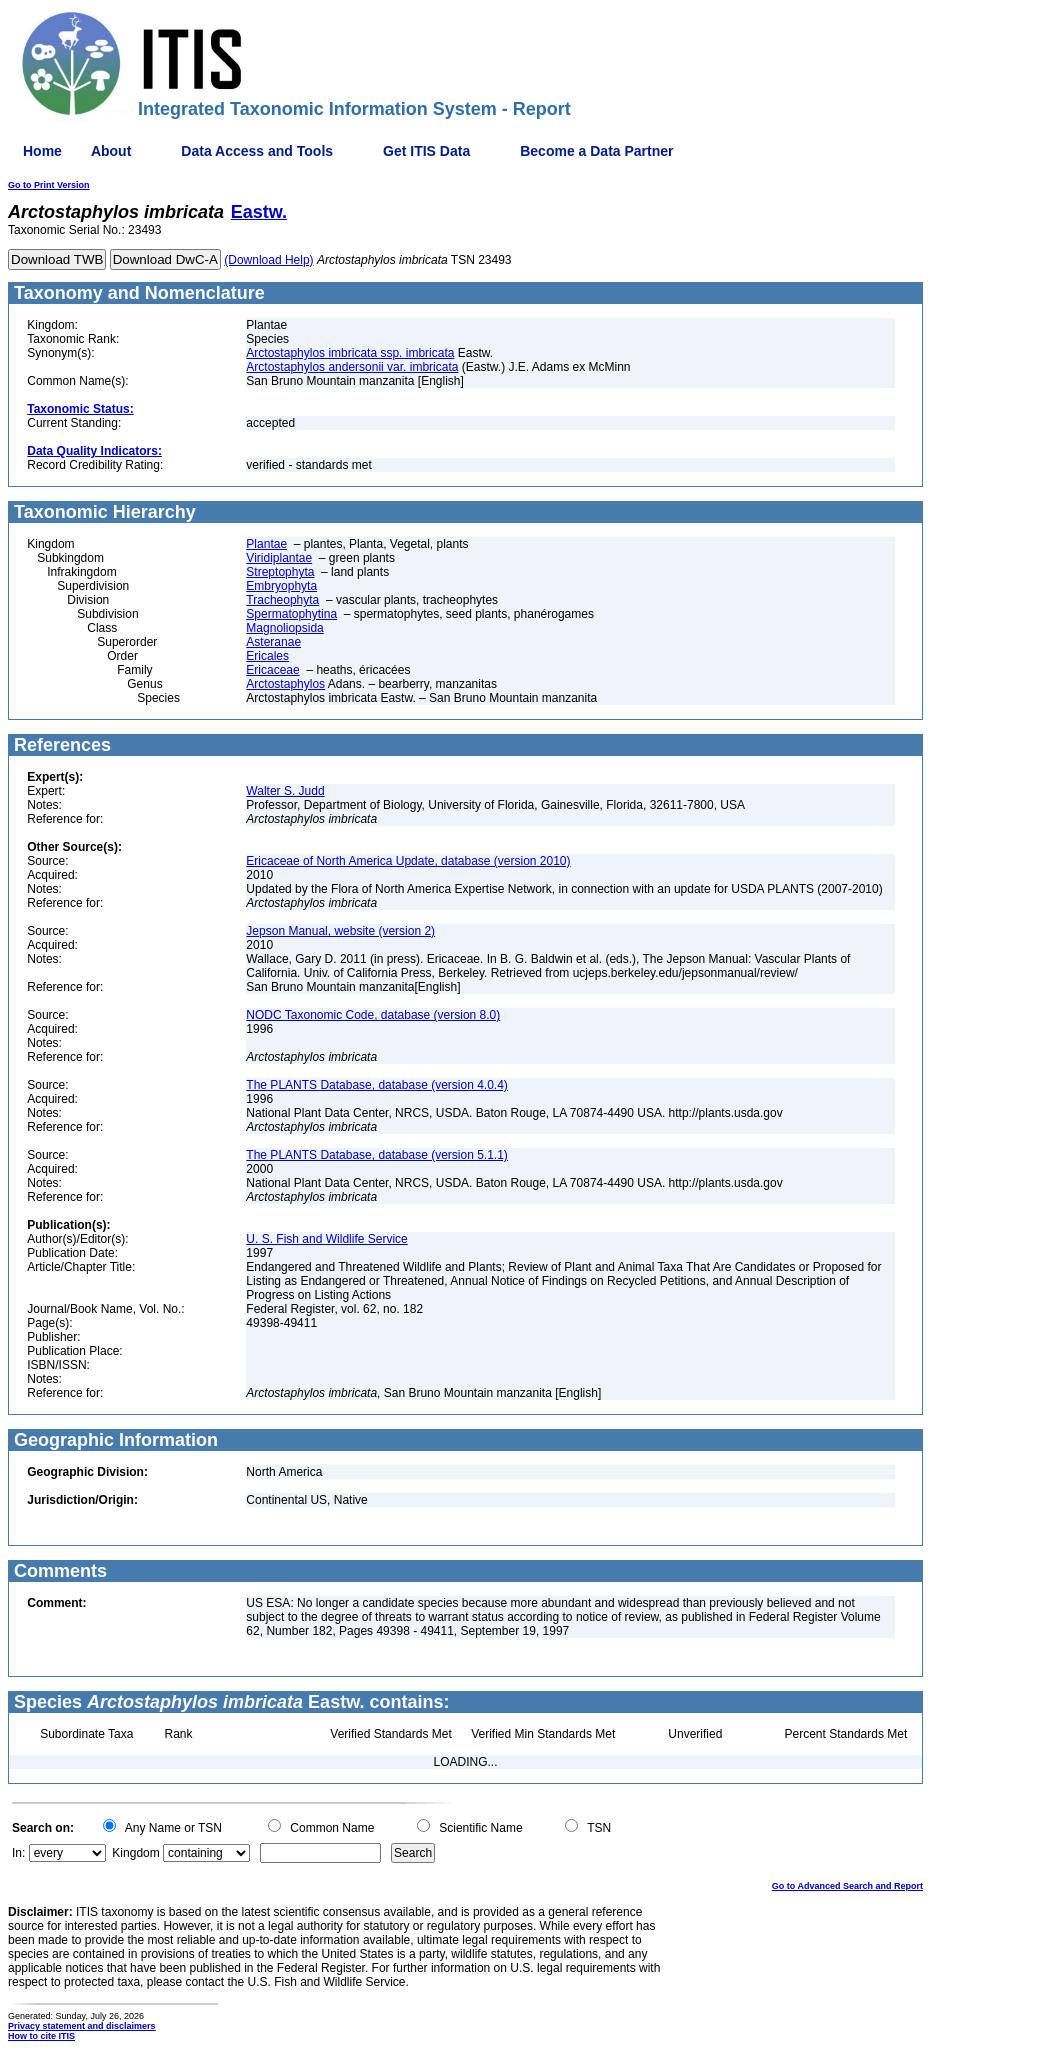 The height and width of the screenshot is (2063, 1042). Describe the element at coordinates (376, 1085) in the screenshot. I see `The PLANTS Database, database (version 4.0.4)` at that location.